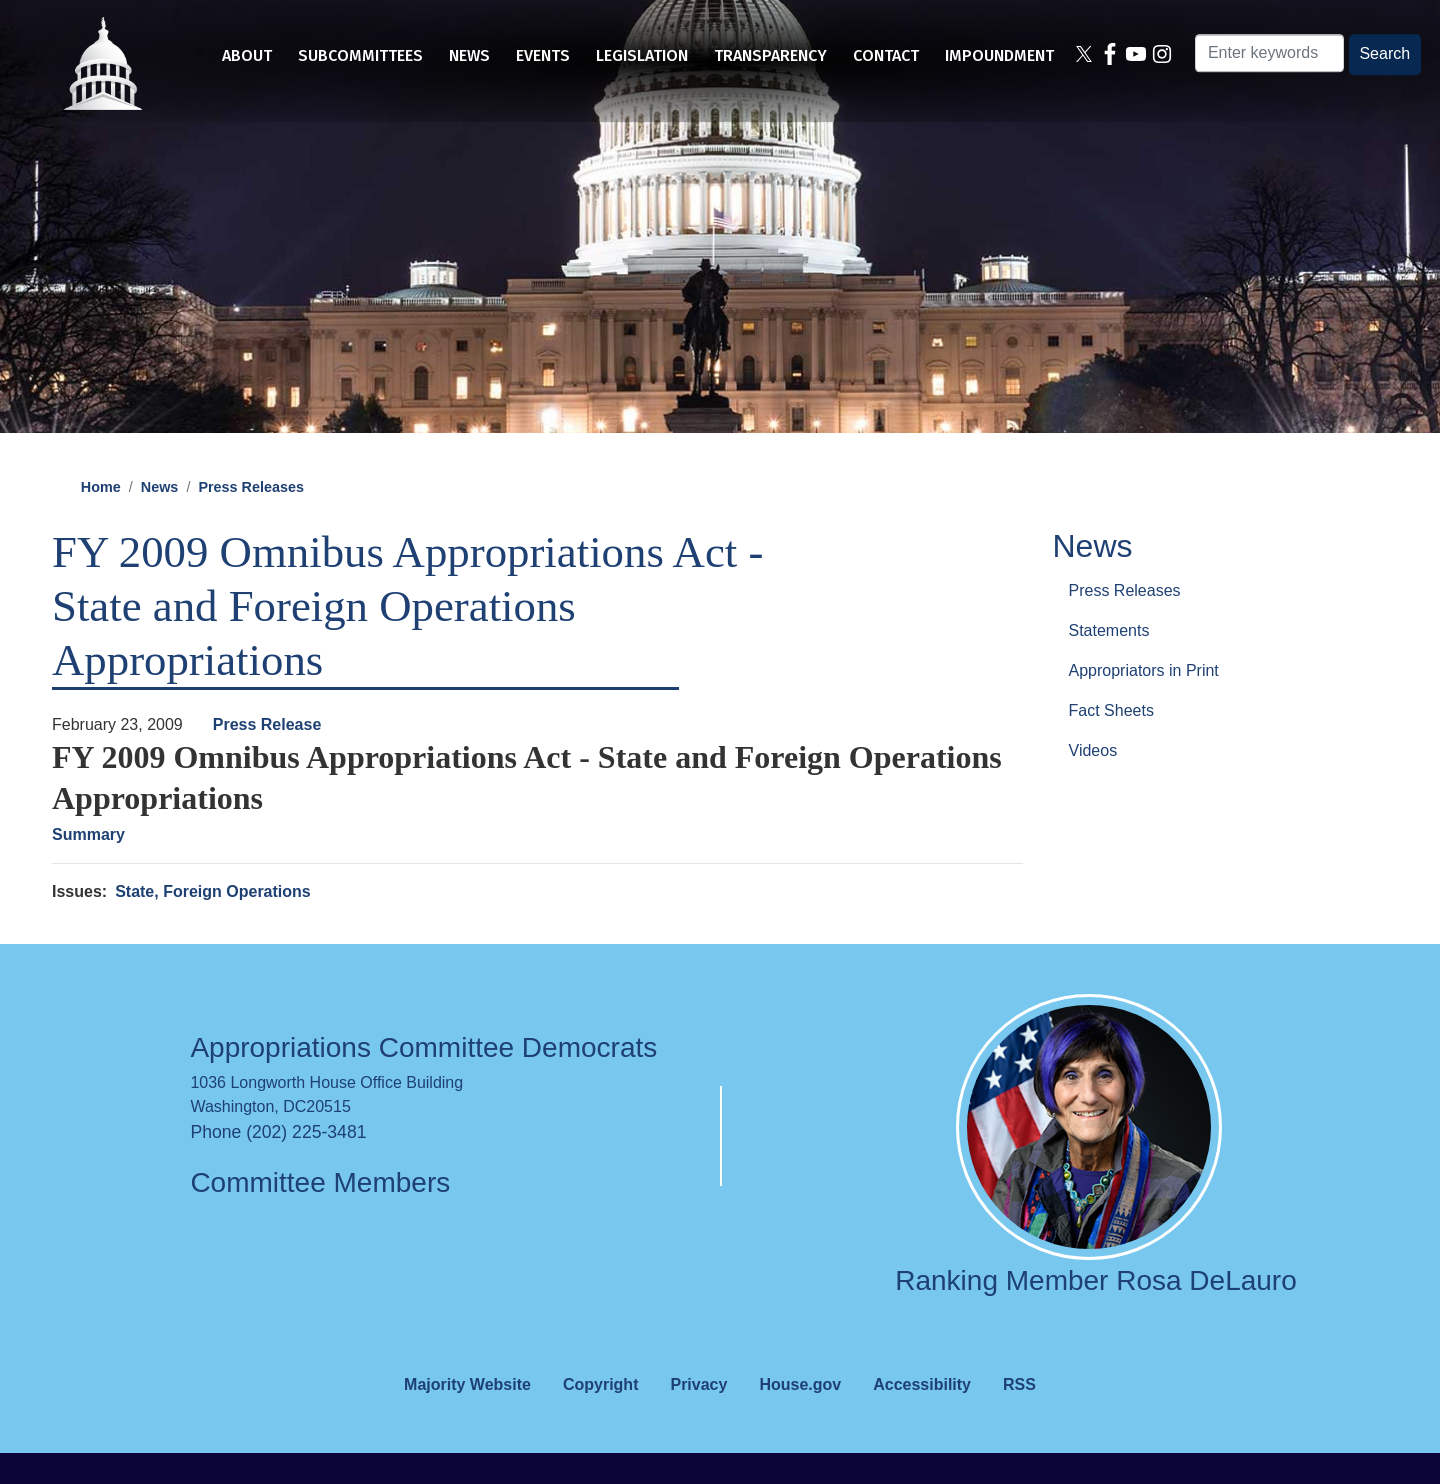 The image size is (1440, 1484). Describe the element at coordinates (642, 55) in the screenshot. I see `Legislation [menuitem]` at that location.